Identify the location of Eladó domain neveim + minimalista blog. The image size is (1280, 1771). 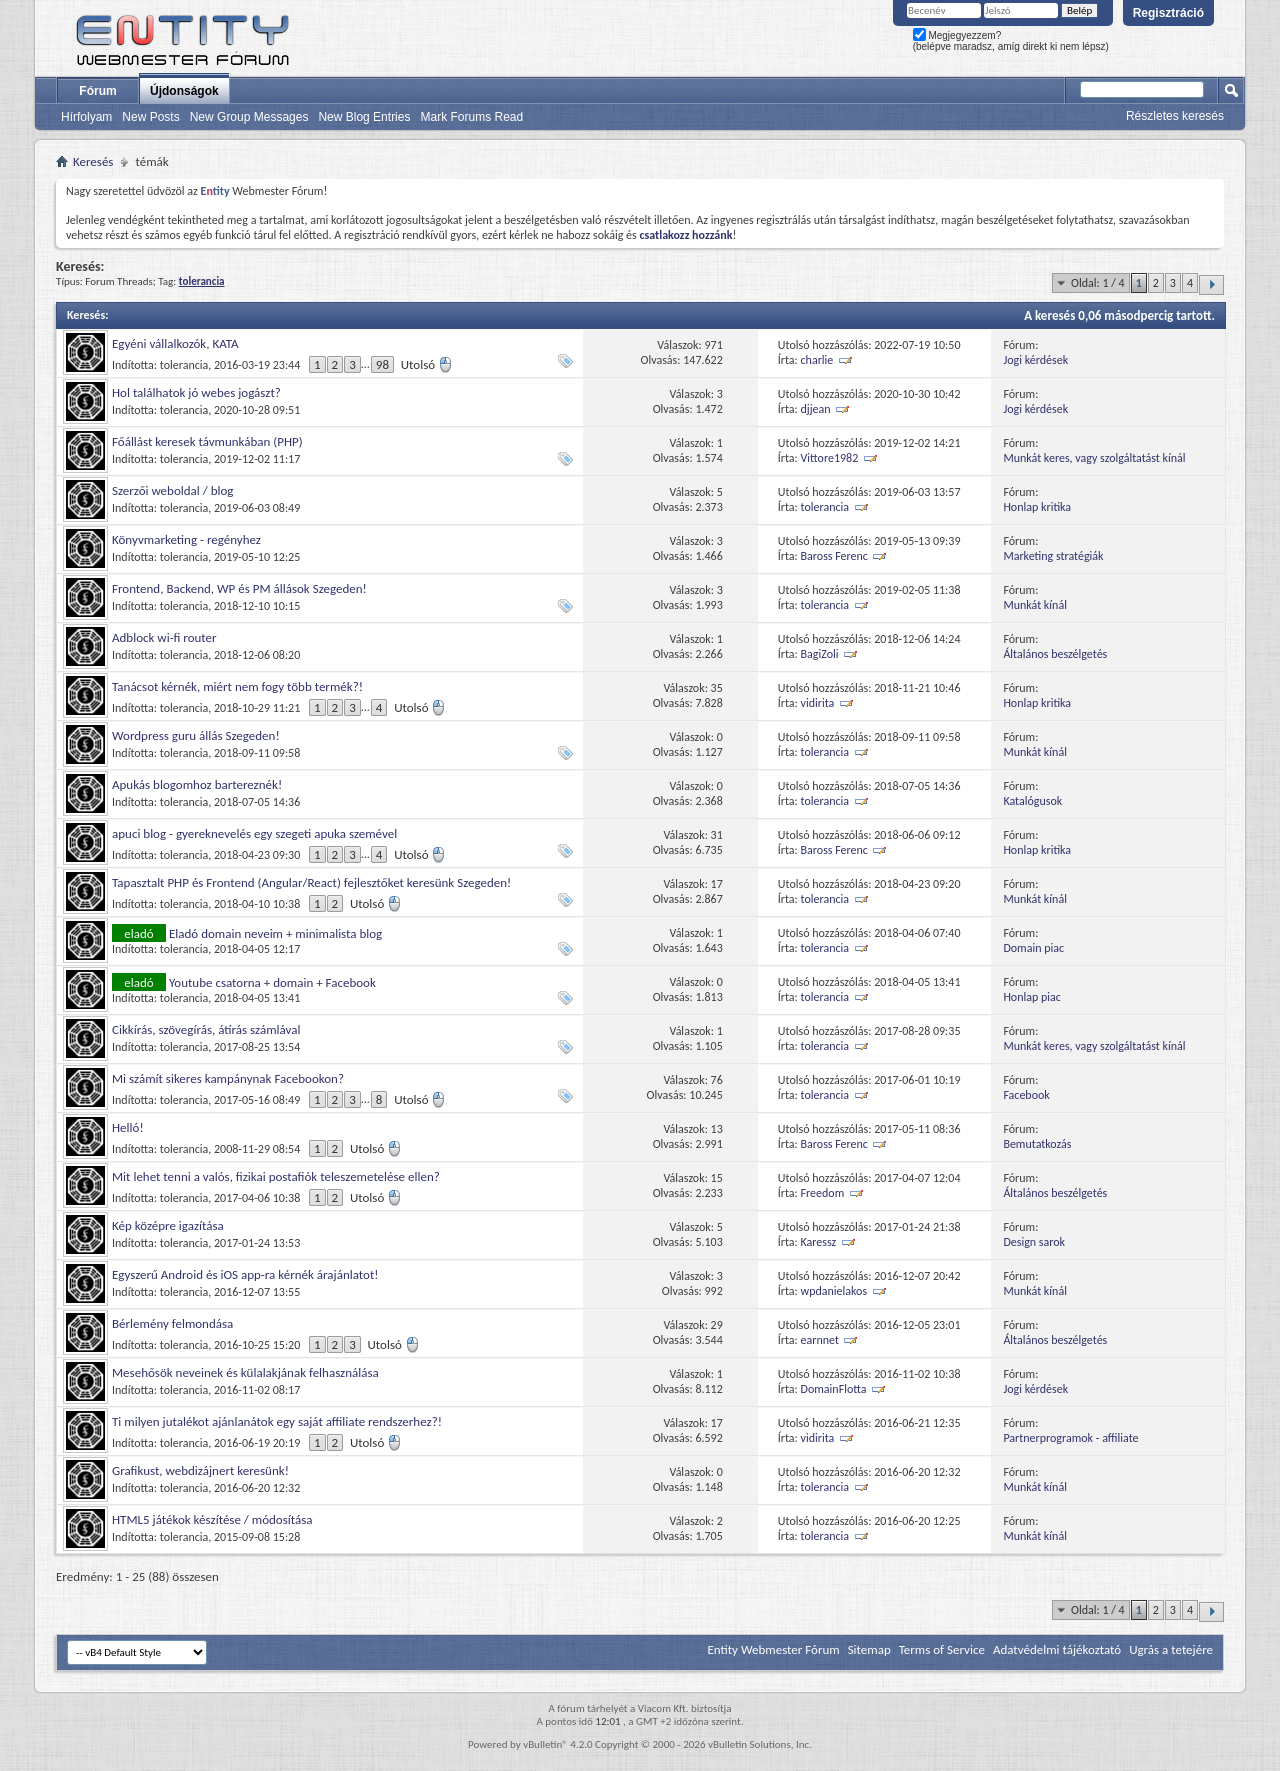
(275, 933).